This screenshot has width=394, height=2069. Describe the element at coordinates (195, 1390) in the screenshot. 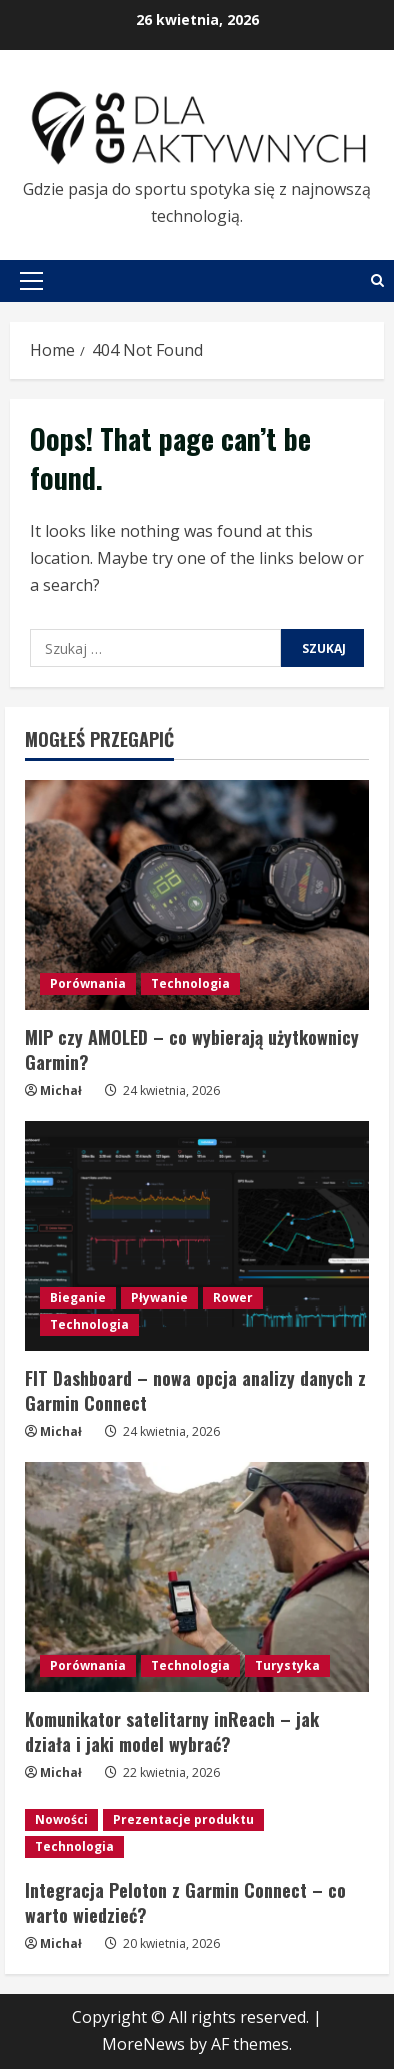

I see `FIT Dashboard – nowa opcja analizy danych z Garmin Connect` at that location.